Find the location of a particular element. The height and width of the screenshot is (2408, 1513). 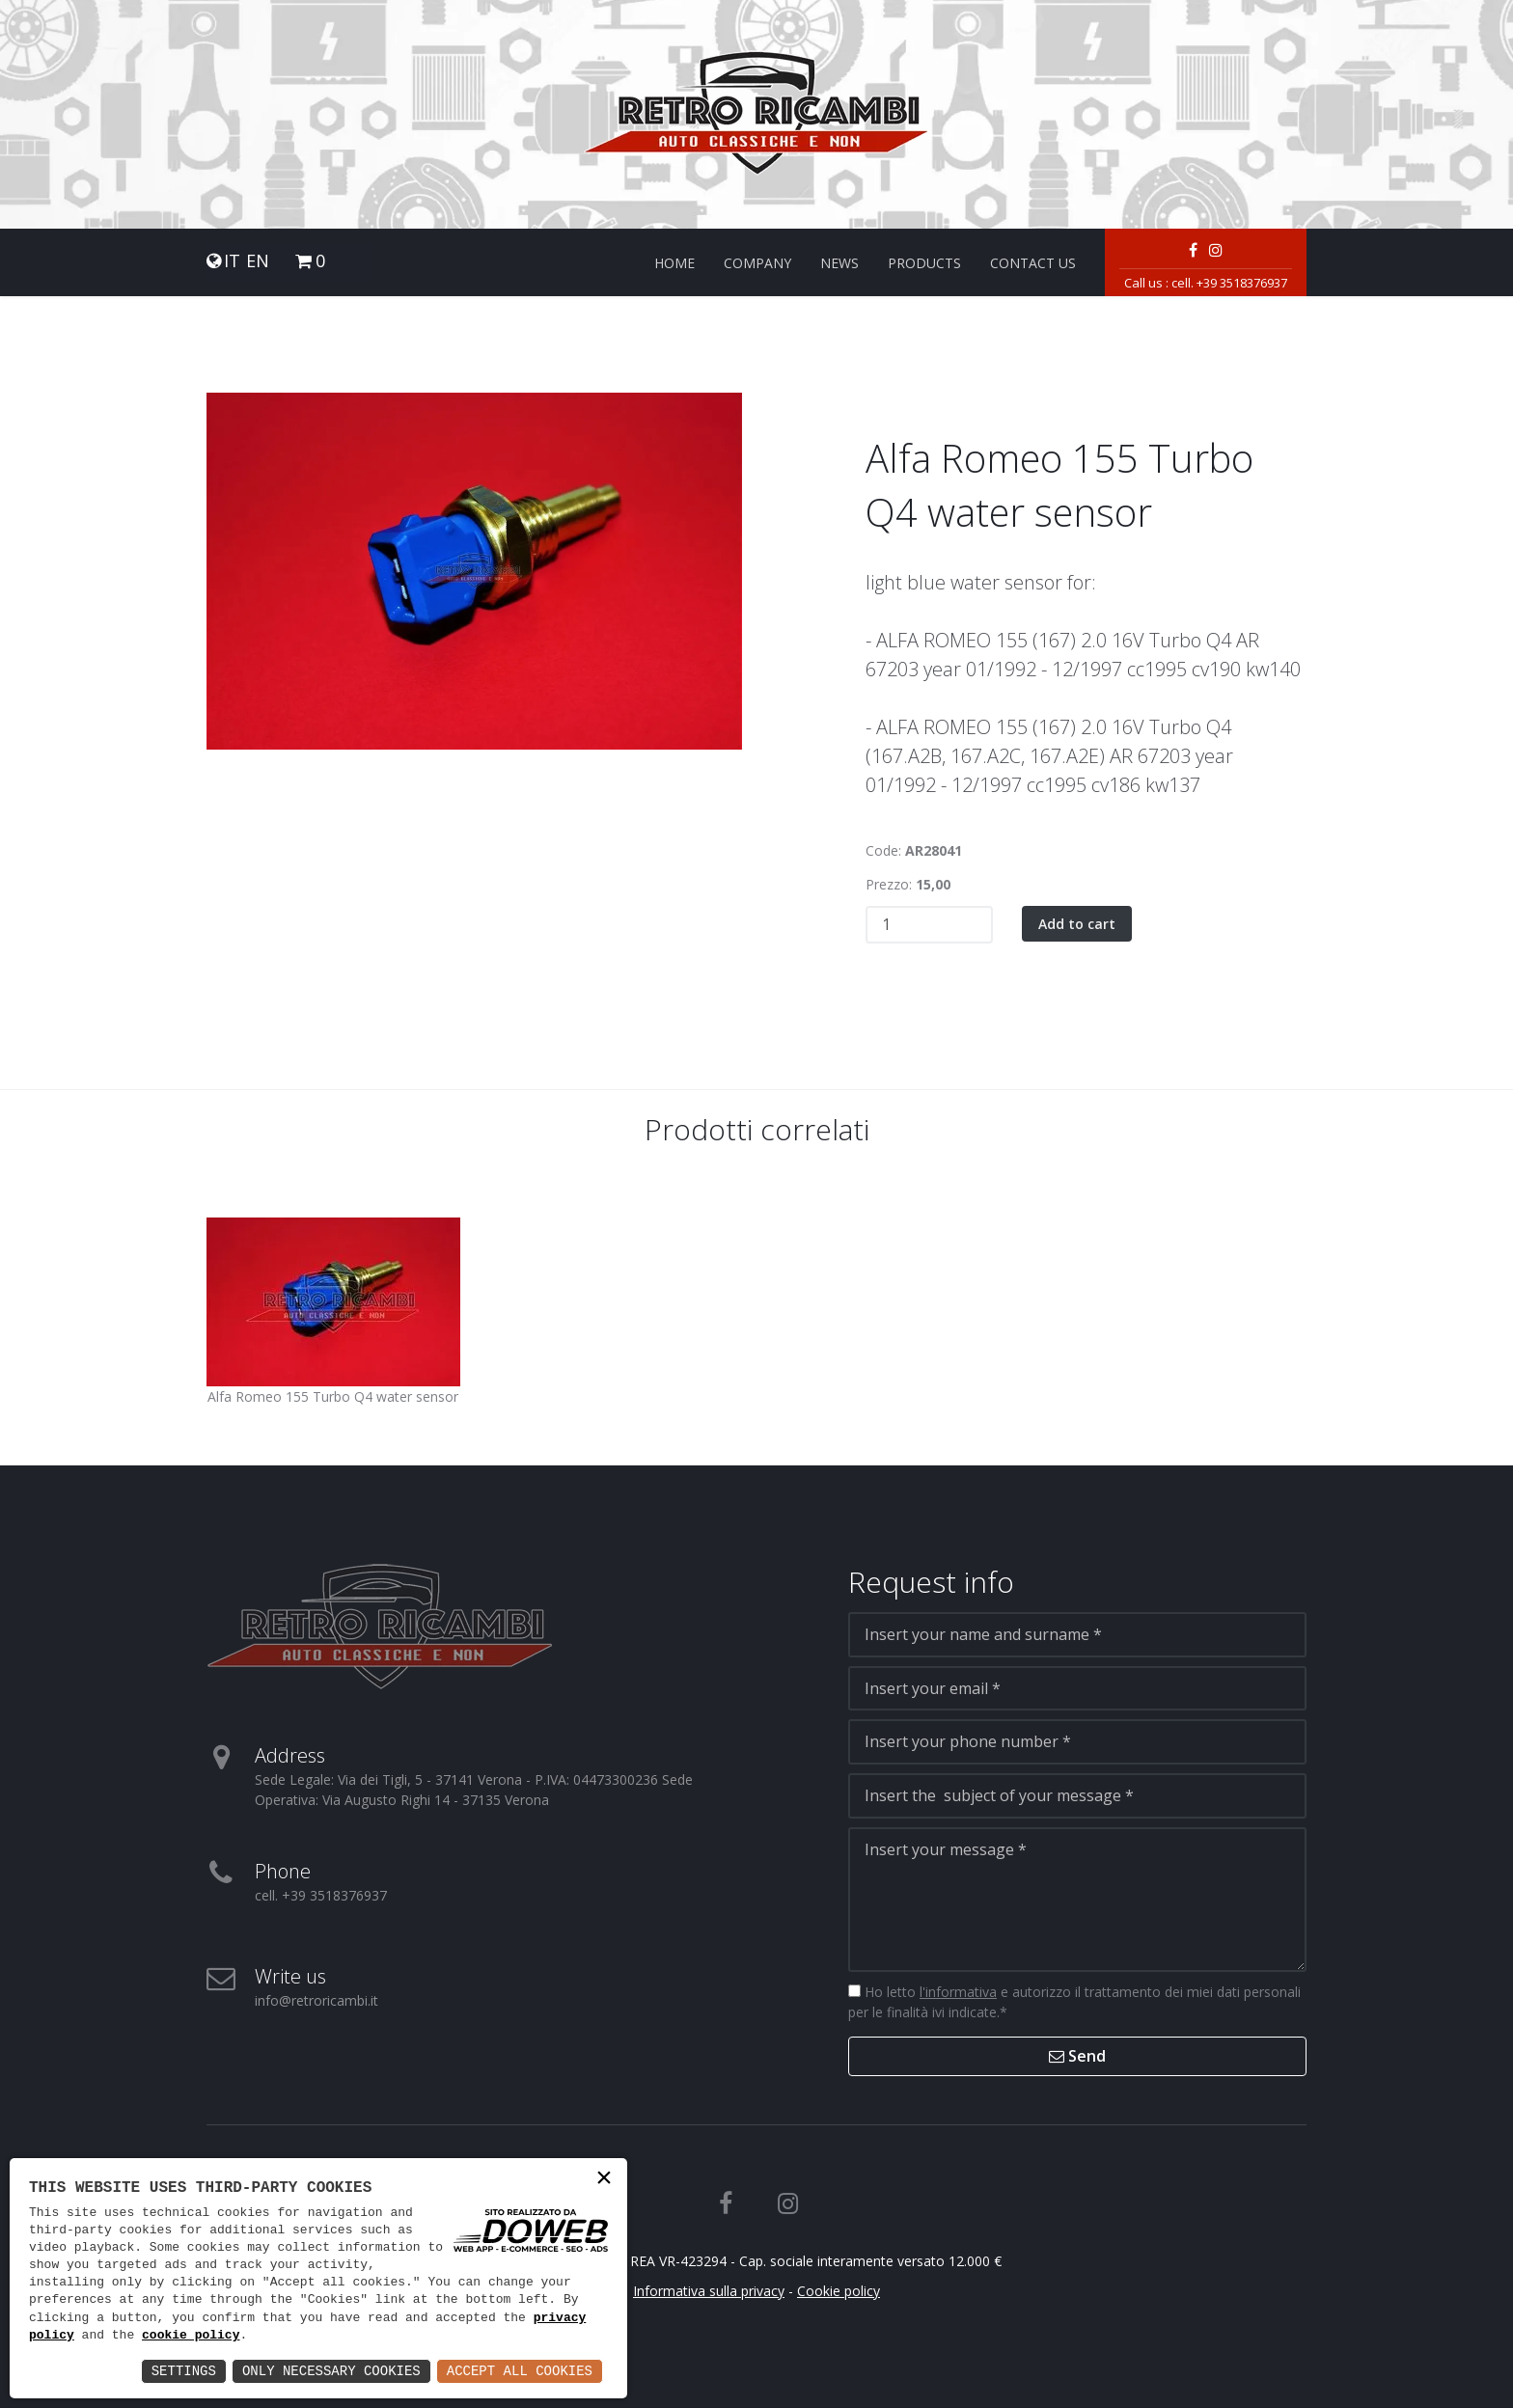

Contact us is located at coordinates (1033, 263).